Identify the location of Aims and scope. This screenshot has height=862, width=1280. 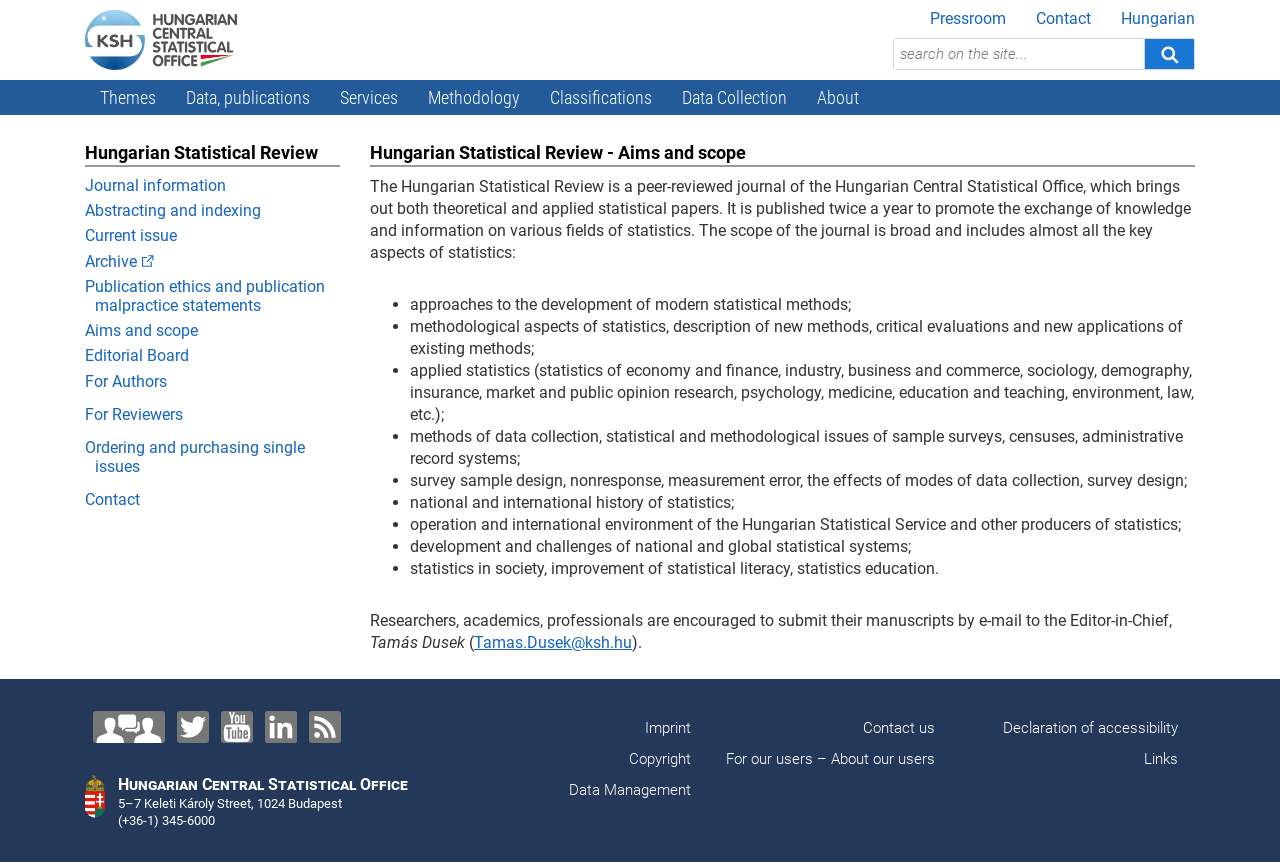
(141, 330).